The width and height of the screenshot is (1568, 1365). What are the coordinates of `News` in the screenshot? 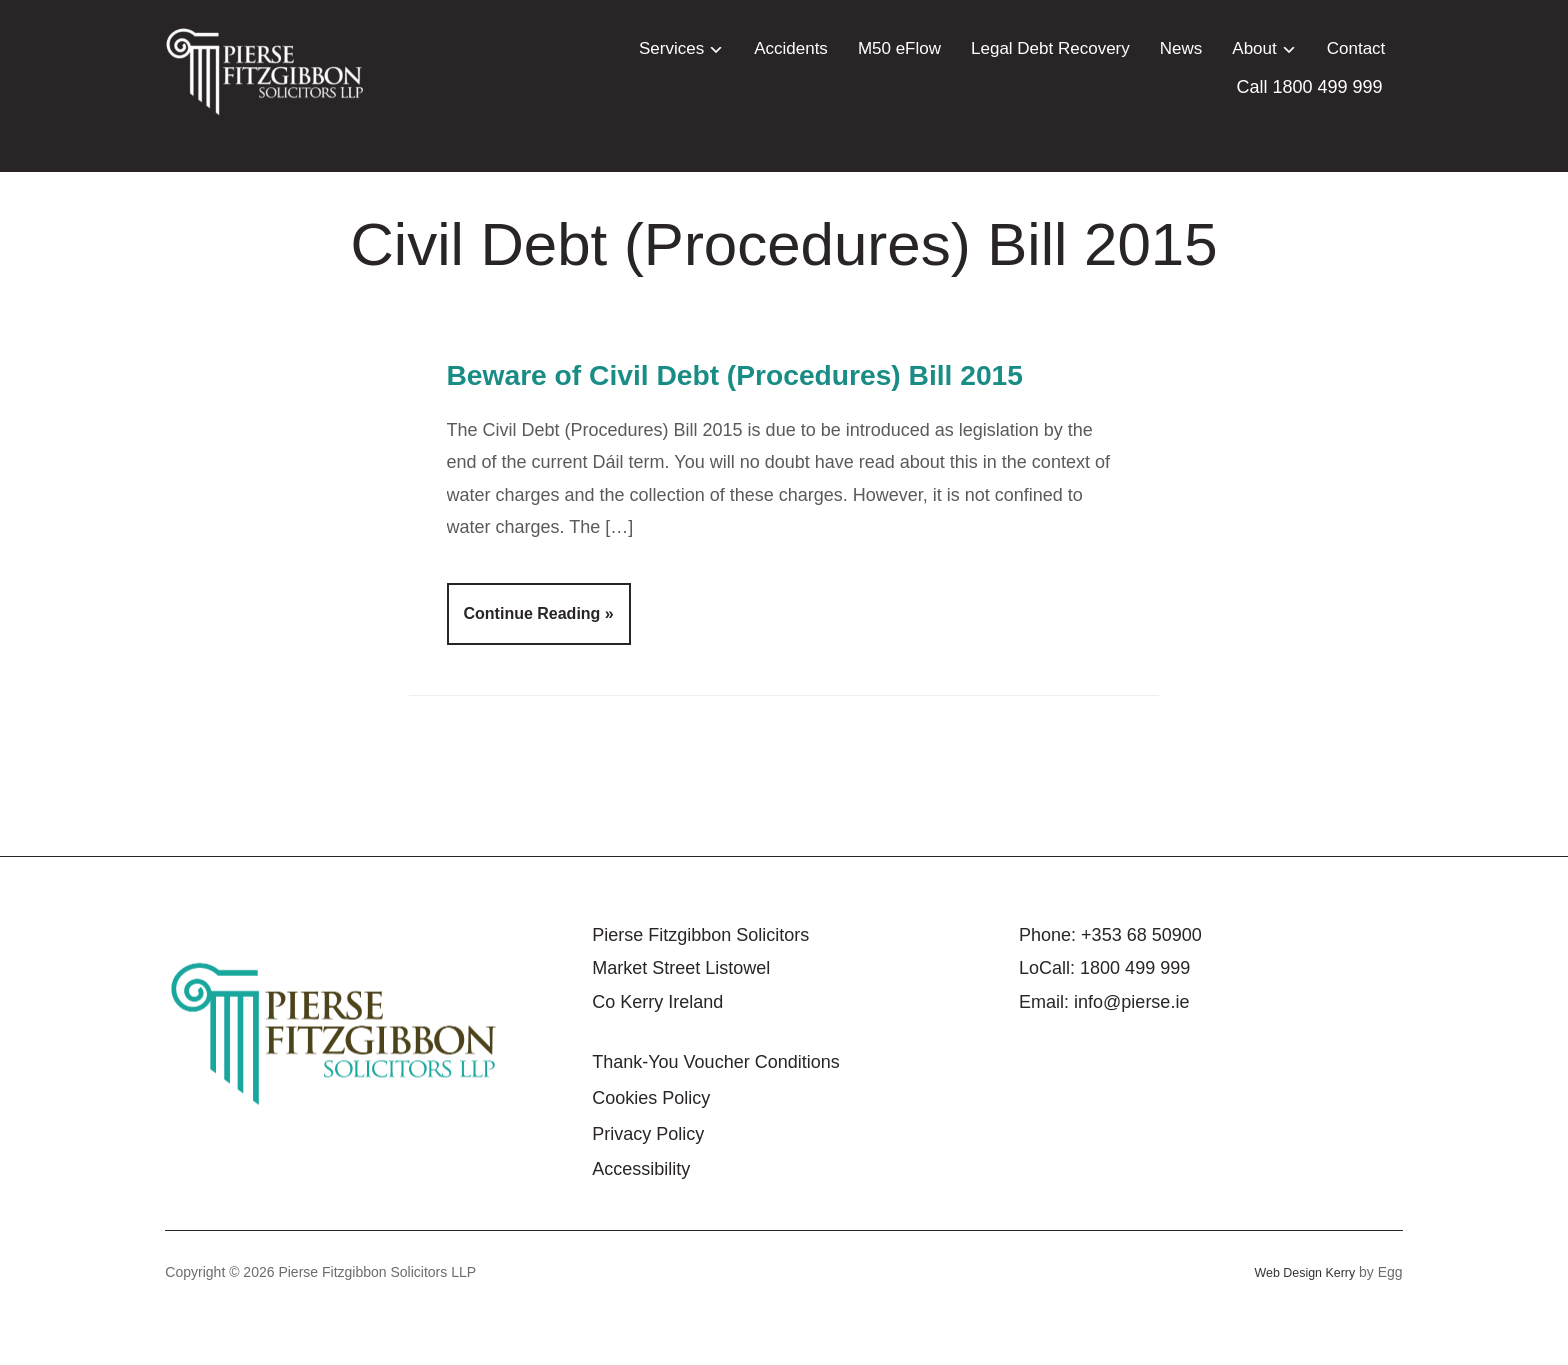 It's located at (1181, 48).